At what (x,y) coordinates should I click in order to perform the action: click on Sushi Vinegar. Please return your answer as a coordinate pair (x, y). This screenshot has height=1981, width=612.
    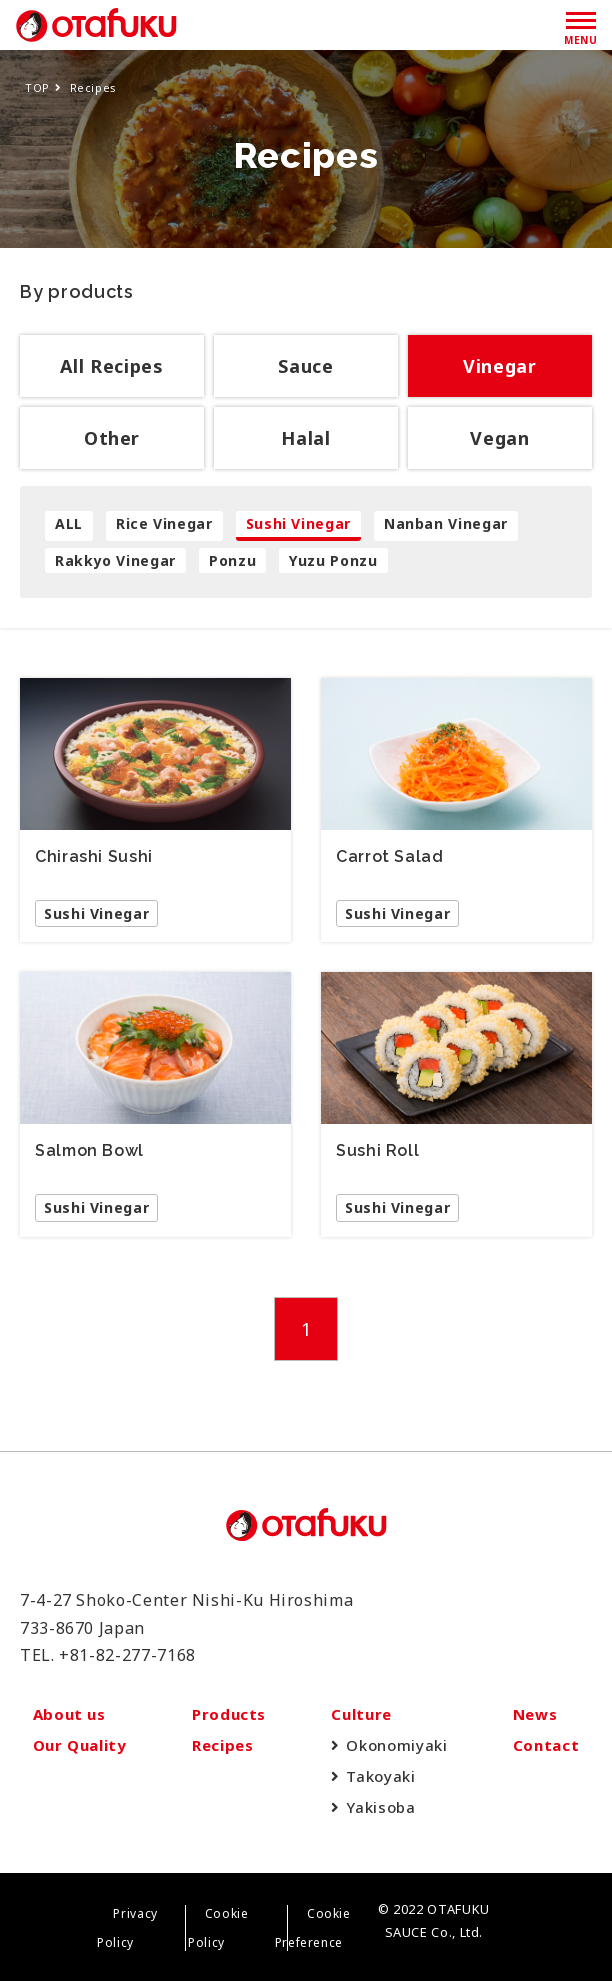
    Looking at the image, I should click on (298, 523).